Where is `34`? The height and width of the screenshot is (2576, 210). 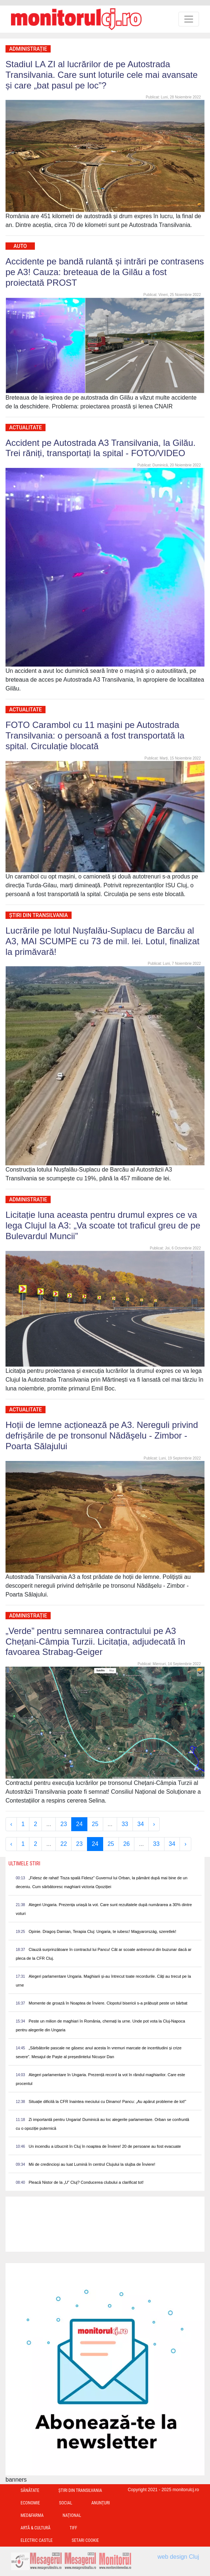
34 is located at coordinates (140, 1824).